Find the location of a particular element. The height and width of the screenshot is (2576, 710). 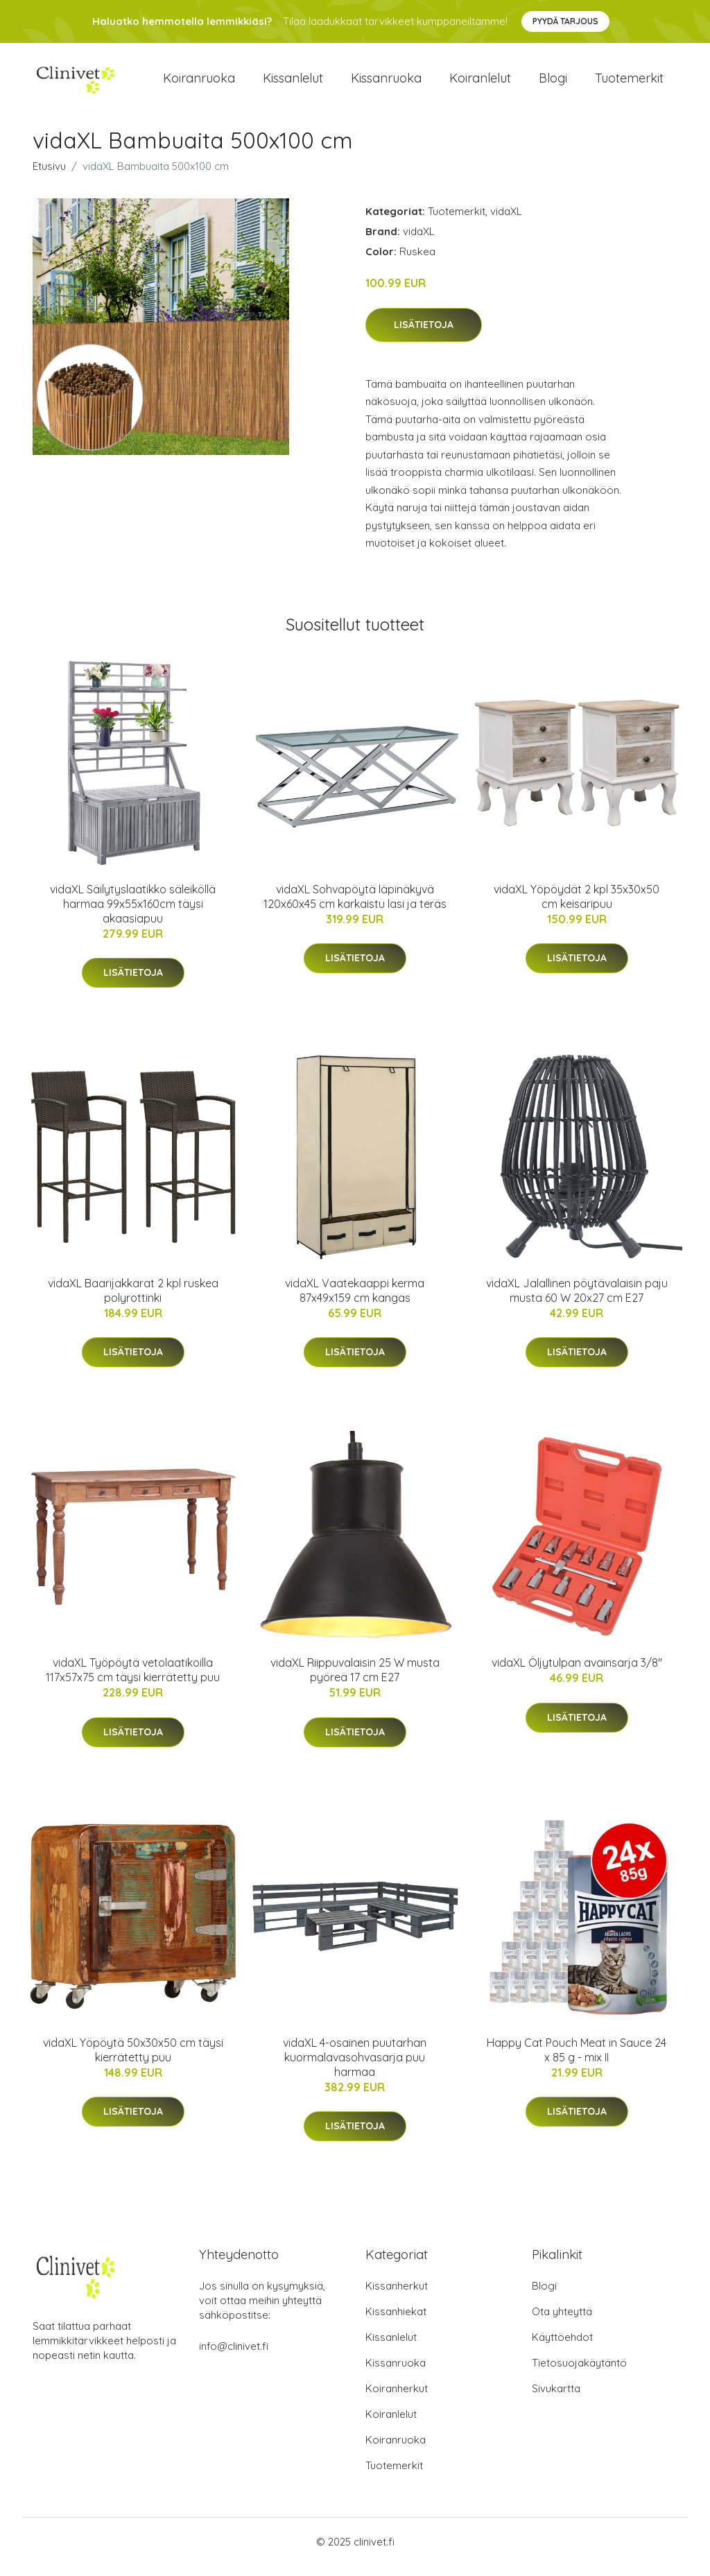

Sivukartta is located at coordinates (556, 2398).